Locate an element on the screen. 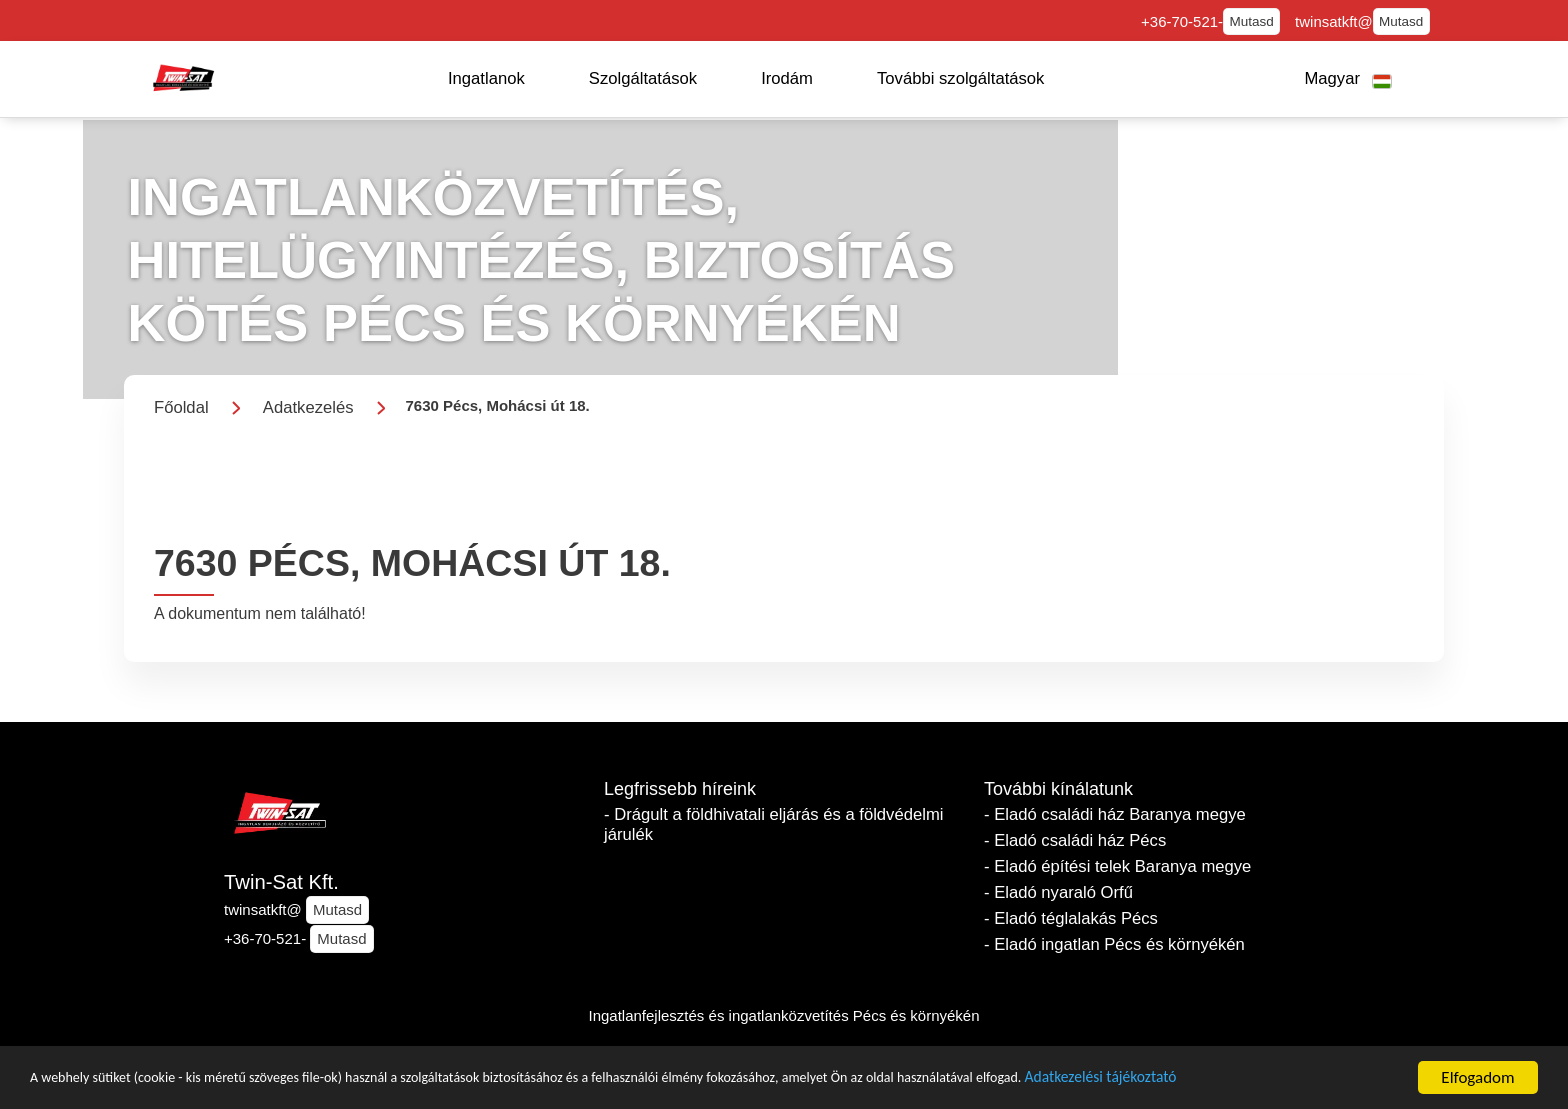 This screenshot has width=1568, height=1109. - Eladó téglalakás Pécs is located at coordinates (1071, 918).